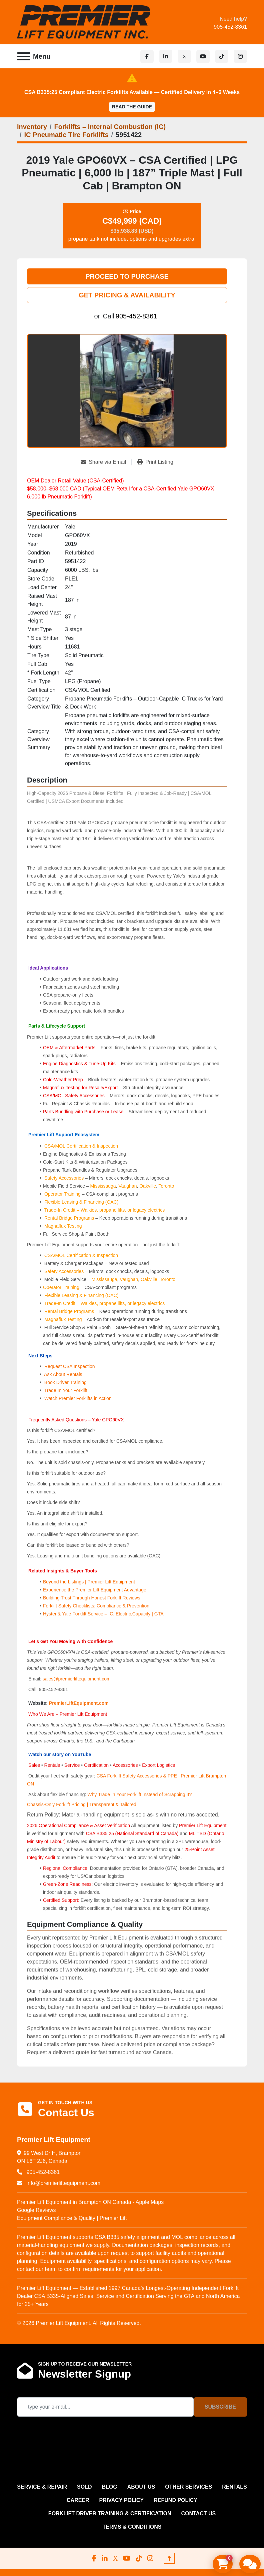 Image resolution: width=264 pixels, height=2576 pixels. What do you see at coordinates (62, 2183) in the screenshot?
I see `info@premierliftequipment.com` at bounding box center [62, 2183].